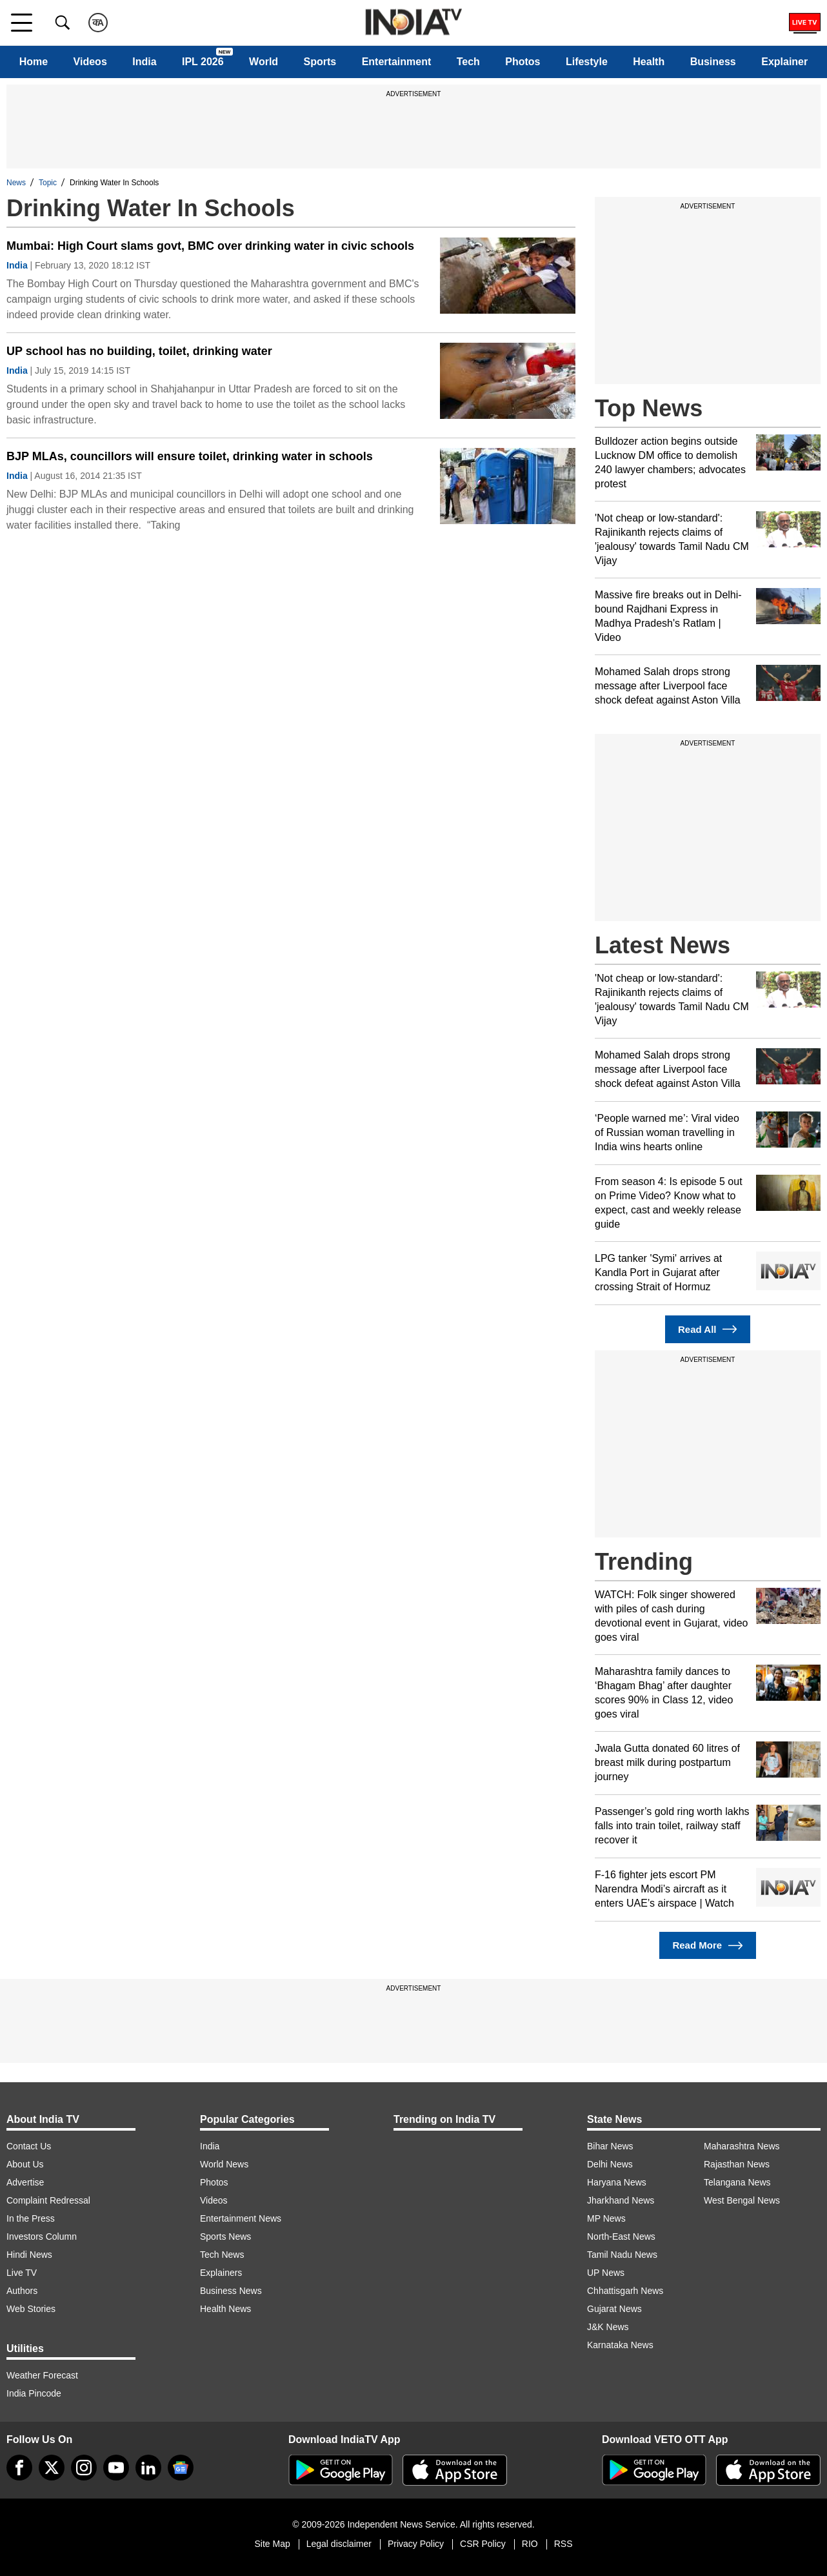  What do you see at coordinates (240, 2218) in the screenshot?
I see `Entertainment News` at bounding box center [240, 2218].